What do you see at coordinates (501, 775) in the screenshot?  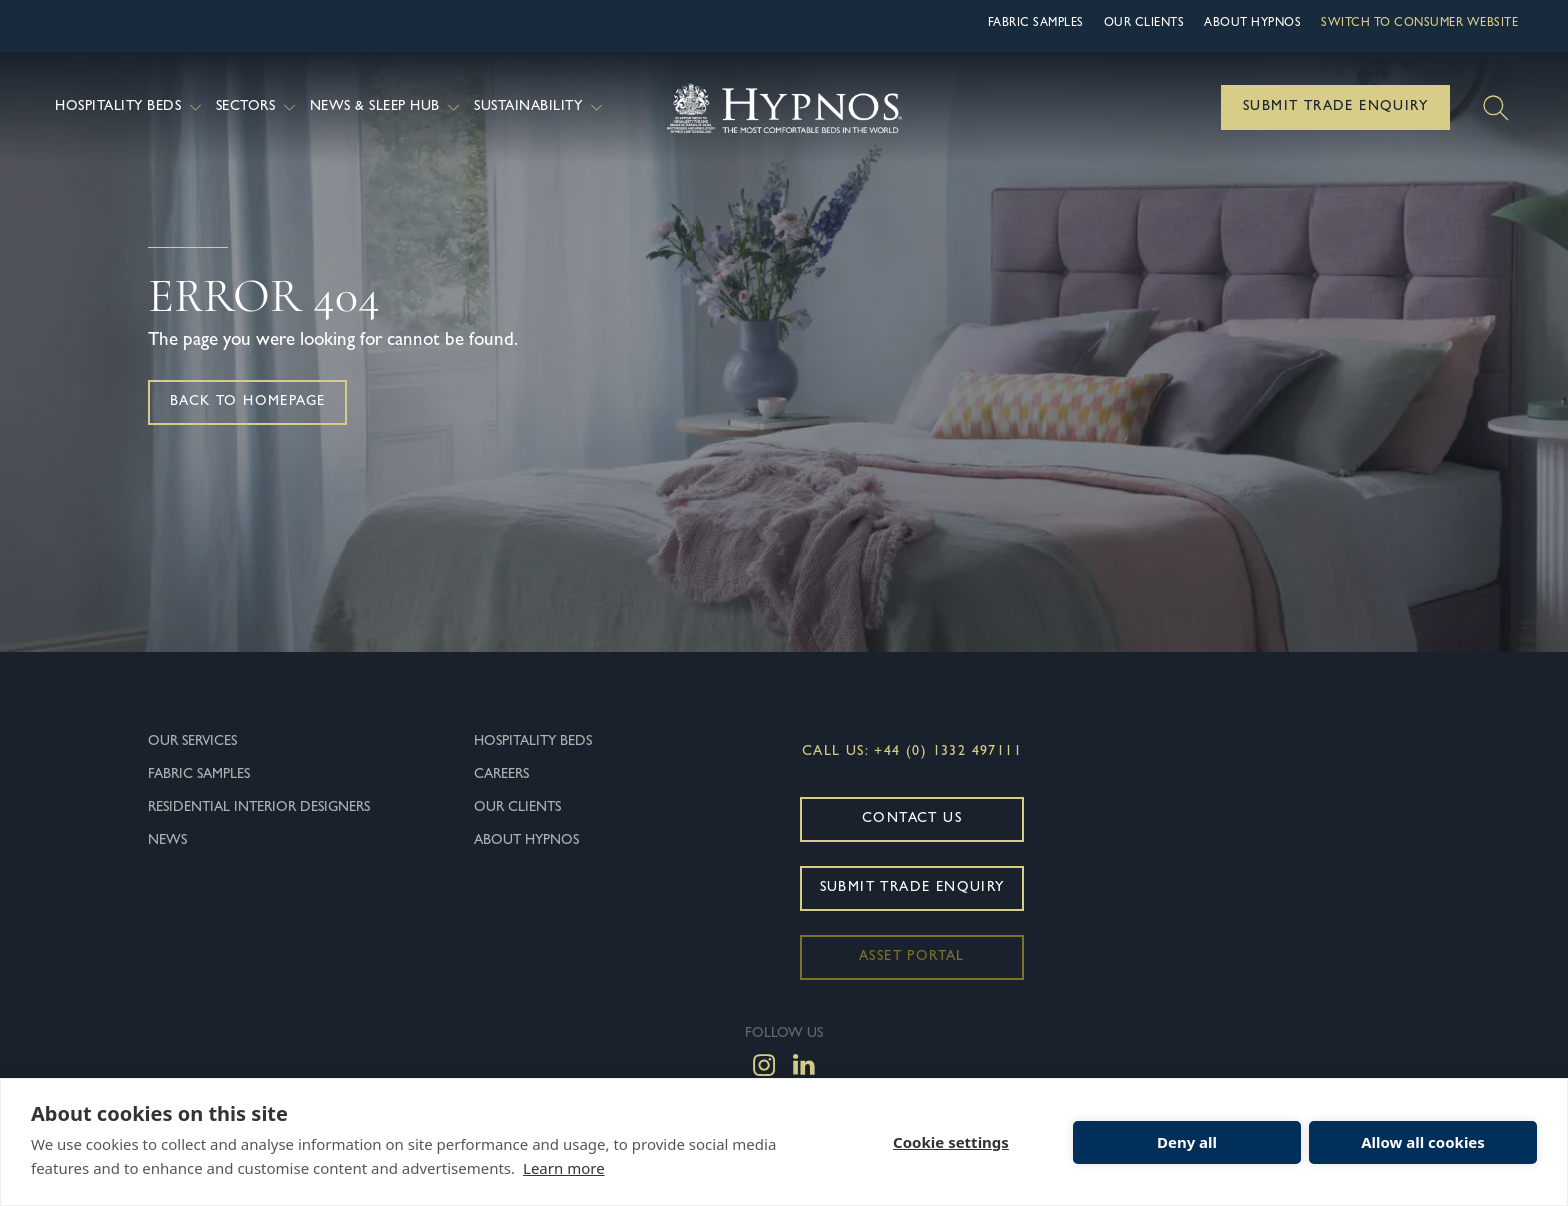 I see `Careers` at bounding box center [501, 775].